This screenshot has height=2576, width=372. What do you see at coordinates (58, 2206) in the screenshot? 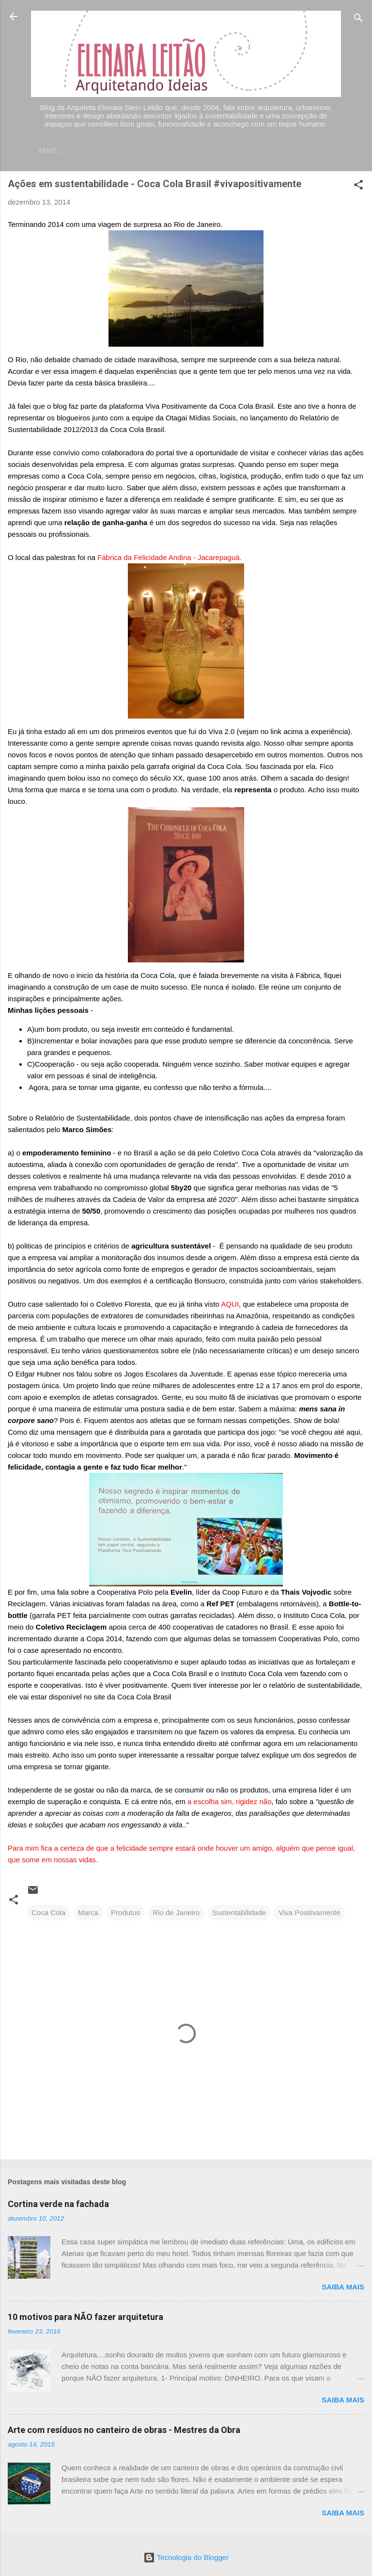
I see `Cortina verde na fachada` at bounding box center [58, 2206].